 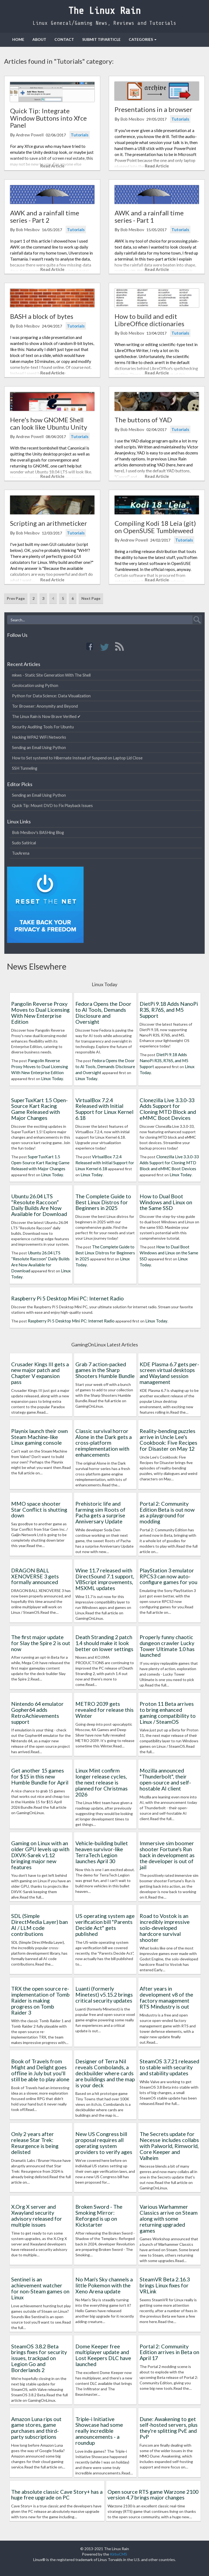 I want to click on The absolute classic Cave Story+ has a huge free upgrade on PC, so click(x=57, y=2494).